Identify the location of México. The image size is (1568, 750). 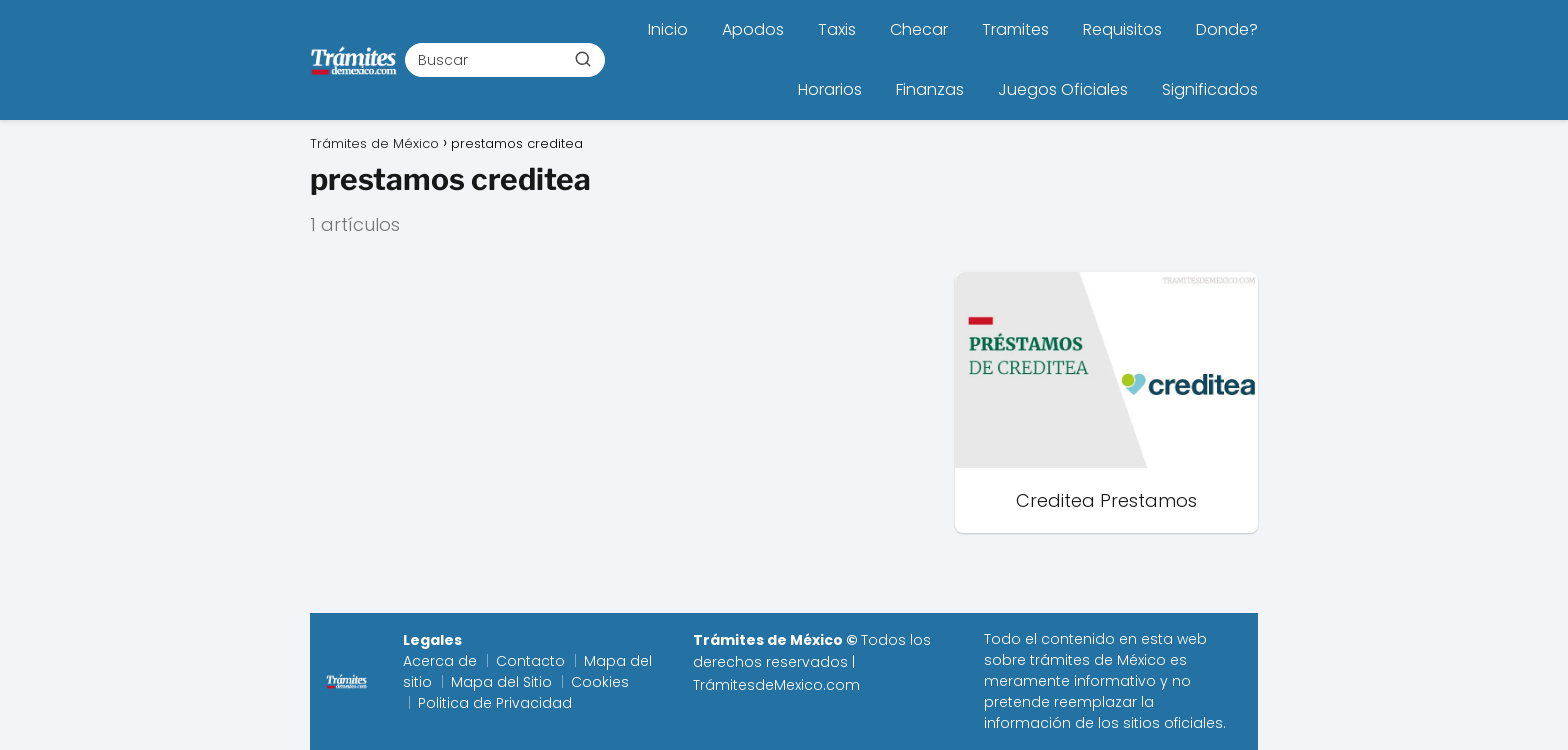
(1141, 660).